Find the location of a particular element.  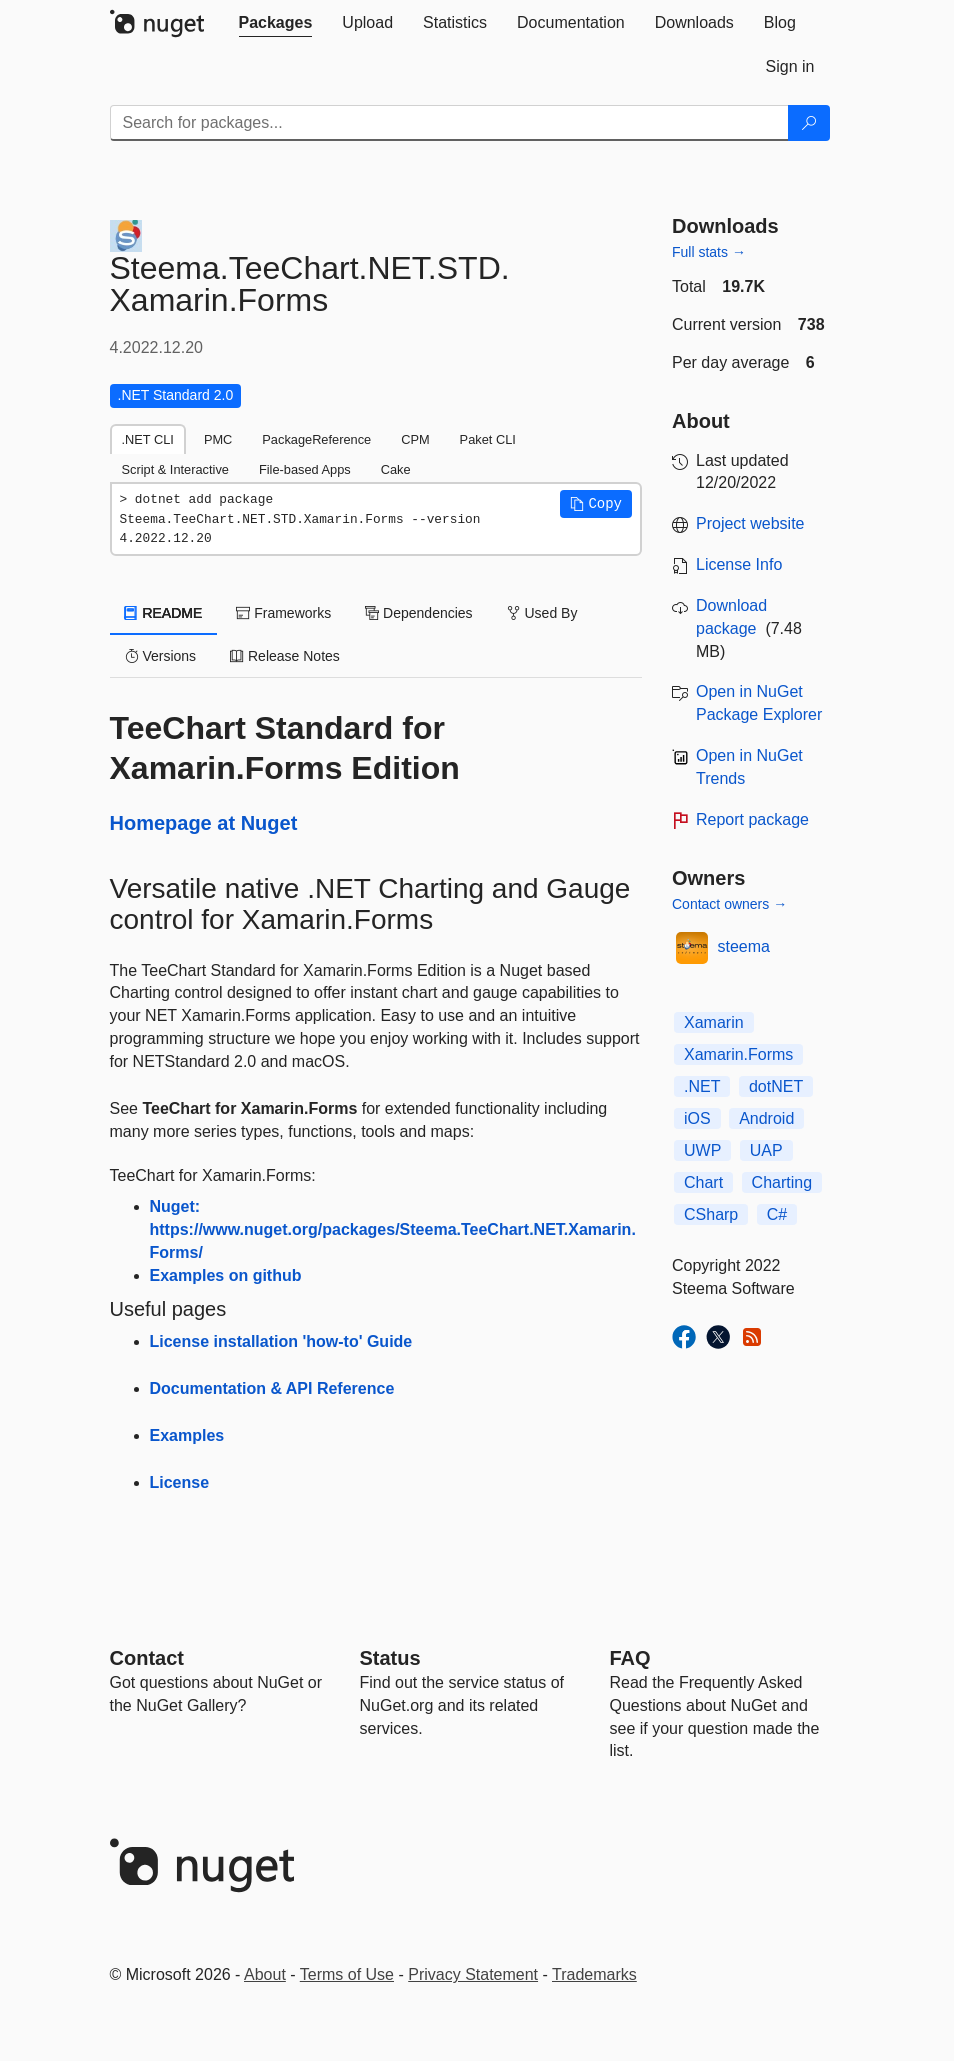

CSharp is located at coordinates (711, 1214).